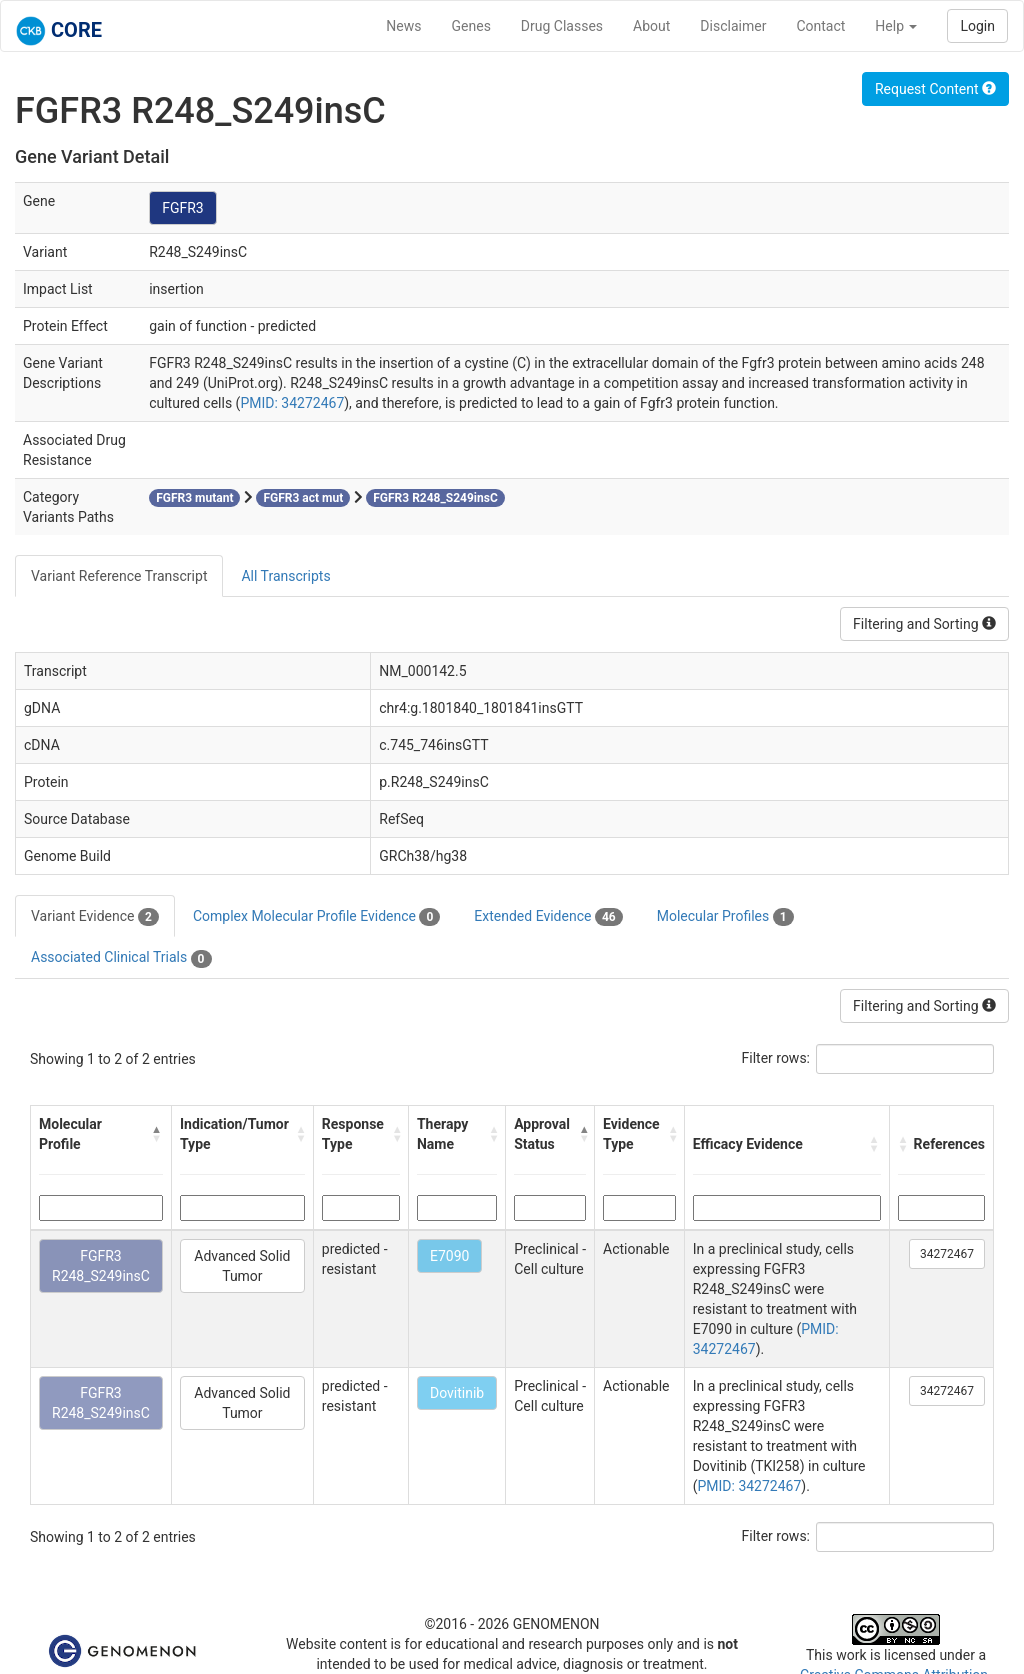 The height and width of the screenshot is (1674, 1024). Describe the element at coordinates (935, 89) in the screenshot. I see `Request Content` at that location.